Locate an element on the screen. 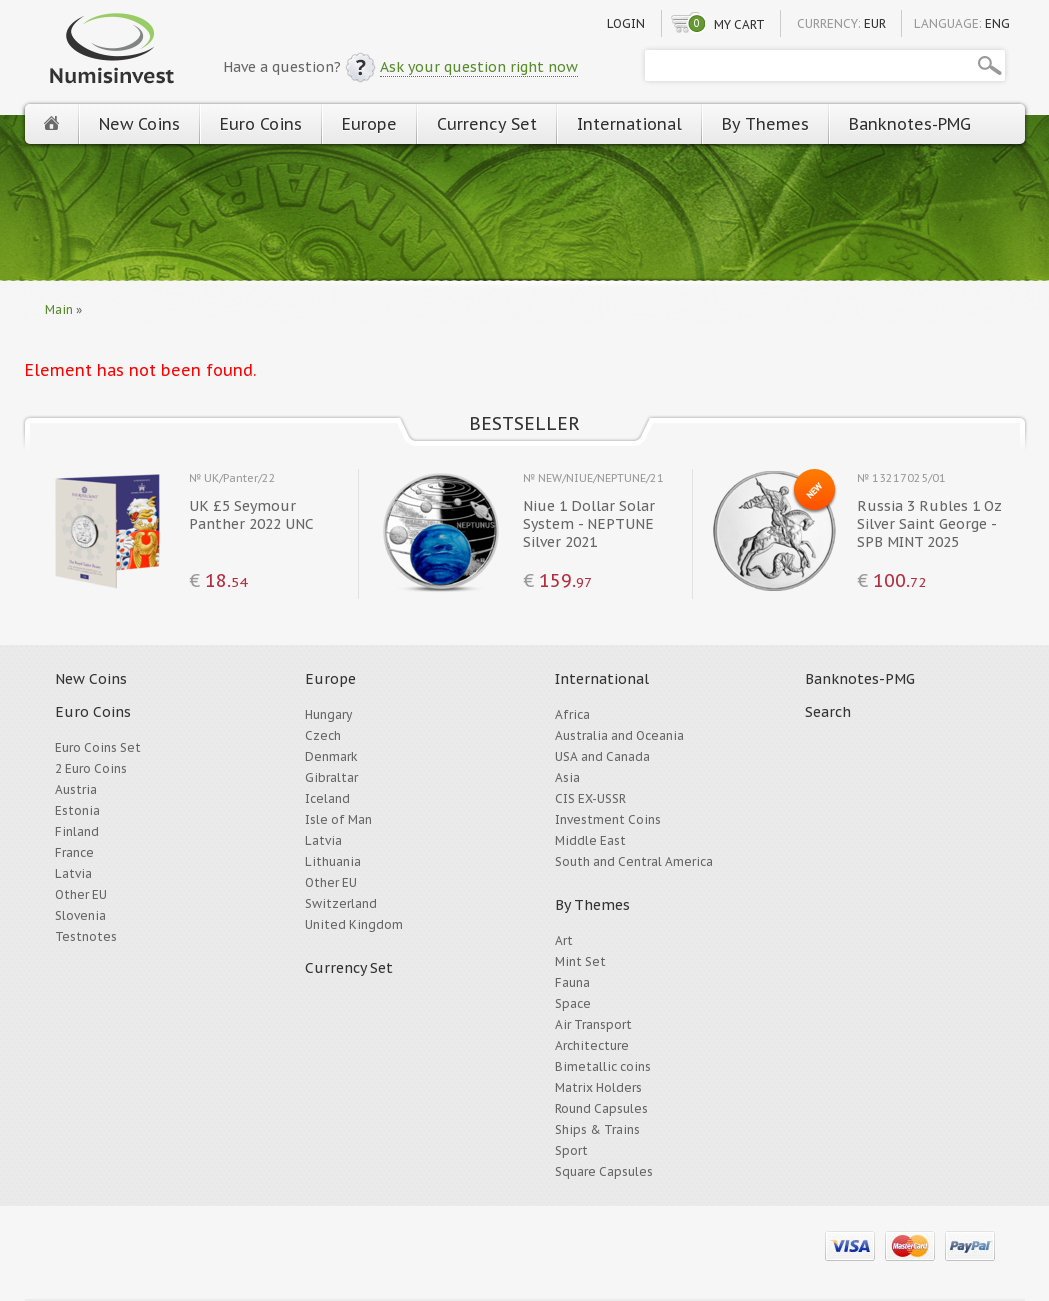 Image resolution: width=1049 pixels, height=1301 pixels. Estonia is located at coordinates (77, 810).